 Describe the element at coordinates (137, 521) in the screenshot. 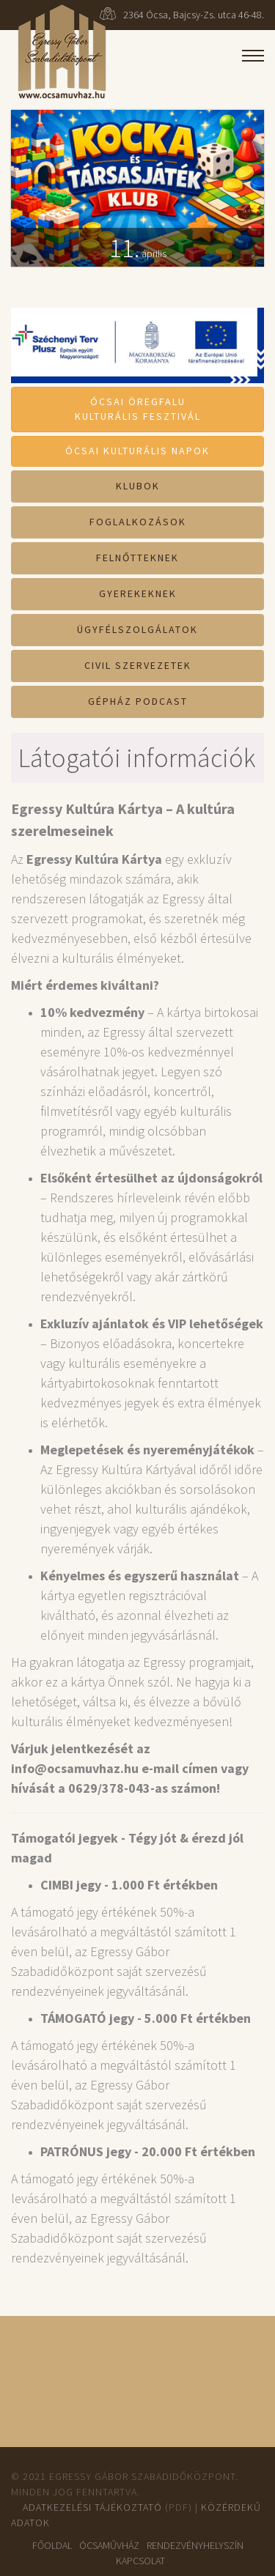

I see `Foglalkozások` at that location.